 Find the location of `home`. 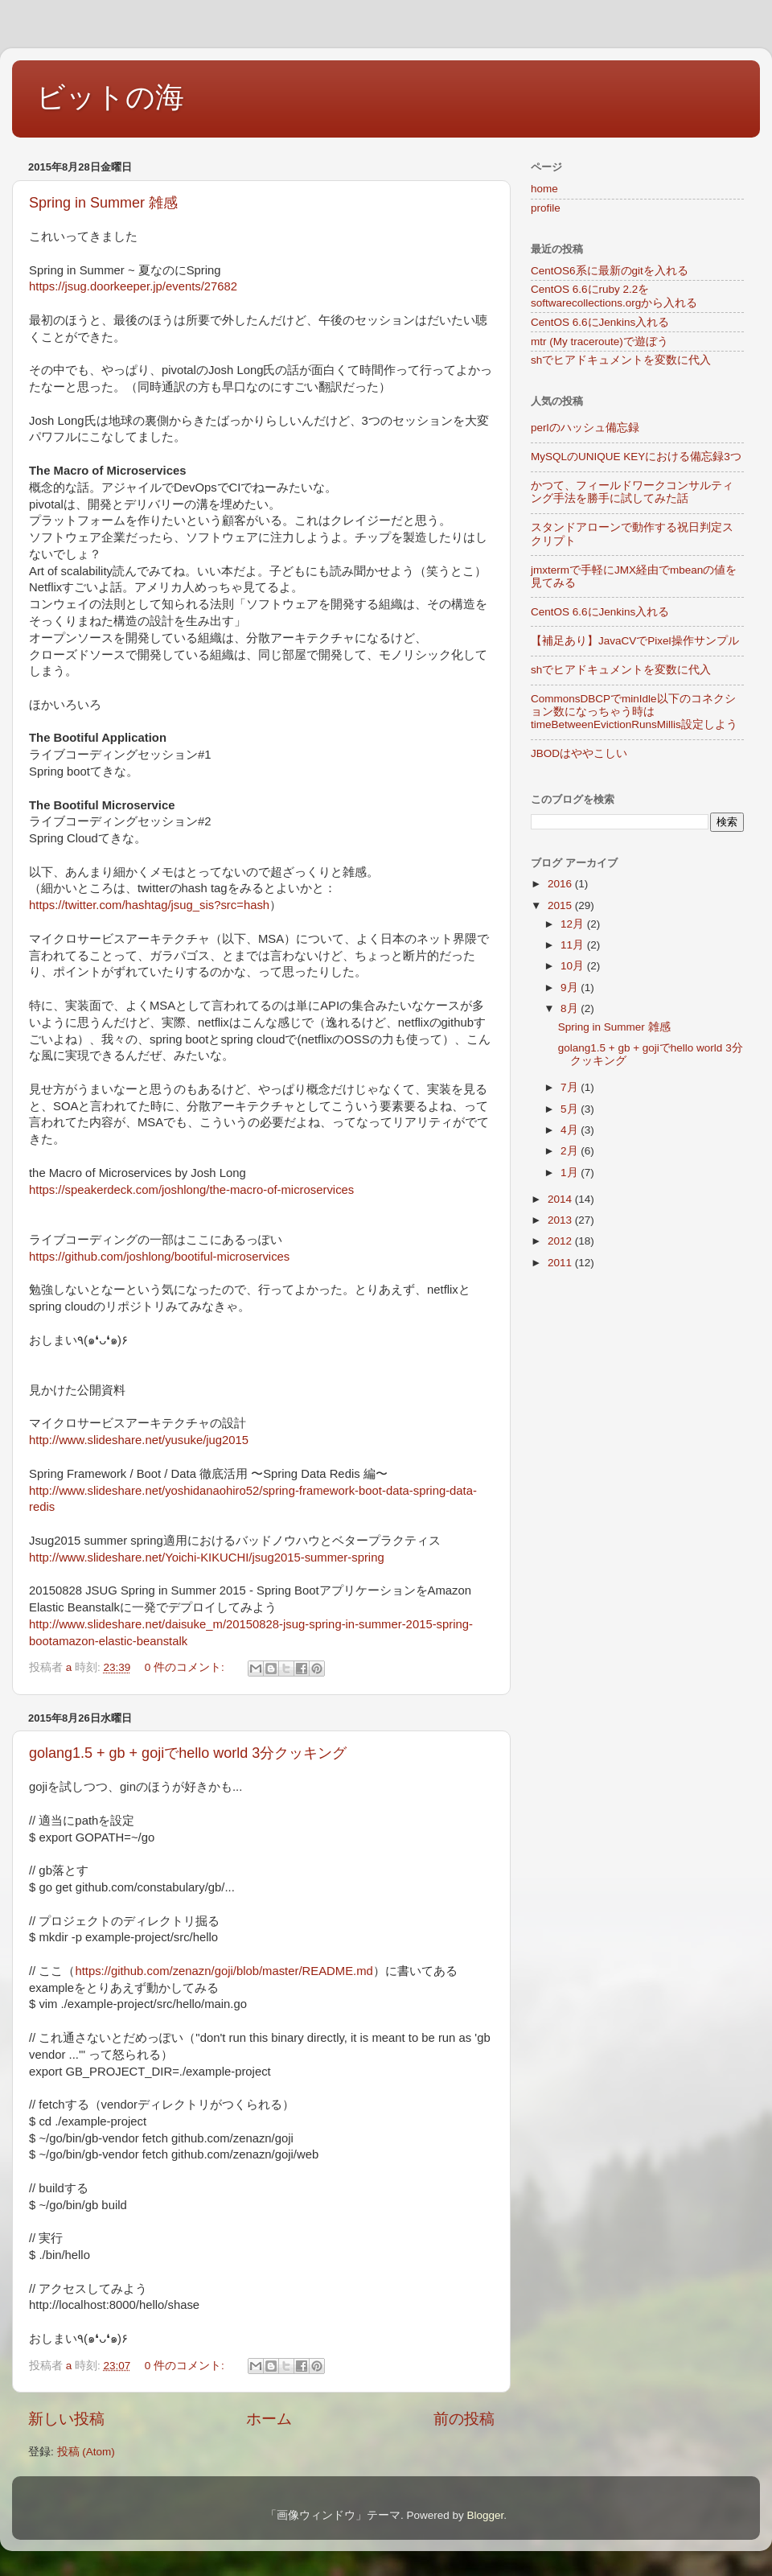

home is located at coordinates (544, 189).